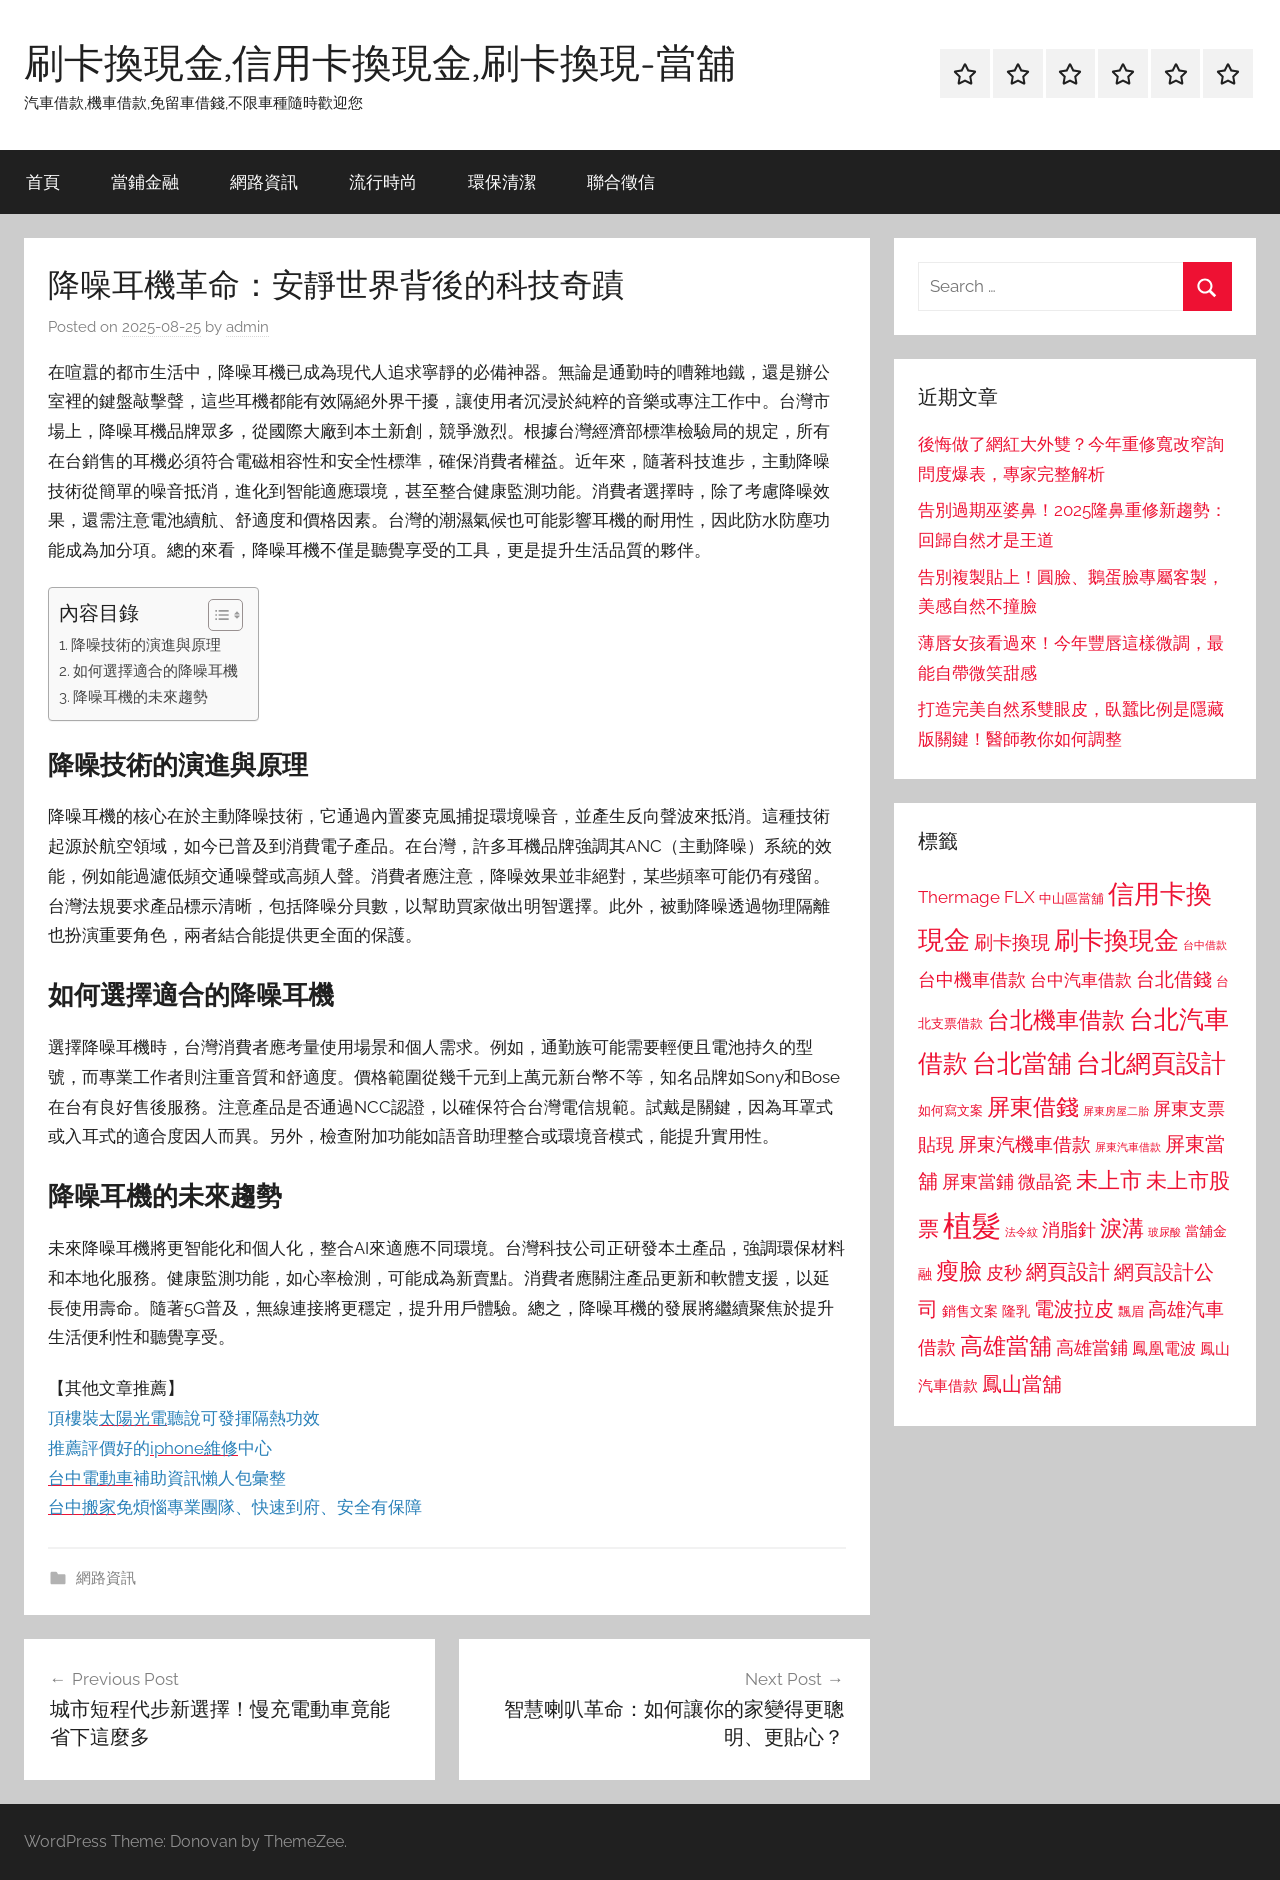 The image size is (1280, 1880). Describe the element at coordinates (215, 615) in the screenshot. I see `[顯示/隱藏內容目錄]` at that location.